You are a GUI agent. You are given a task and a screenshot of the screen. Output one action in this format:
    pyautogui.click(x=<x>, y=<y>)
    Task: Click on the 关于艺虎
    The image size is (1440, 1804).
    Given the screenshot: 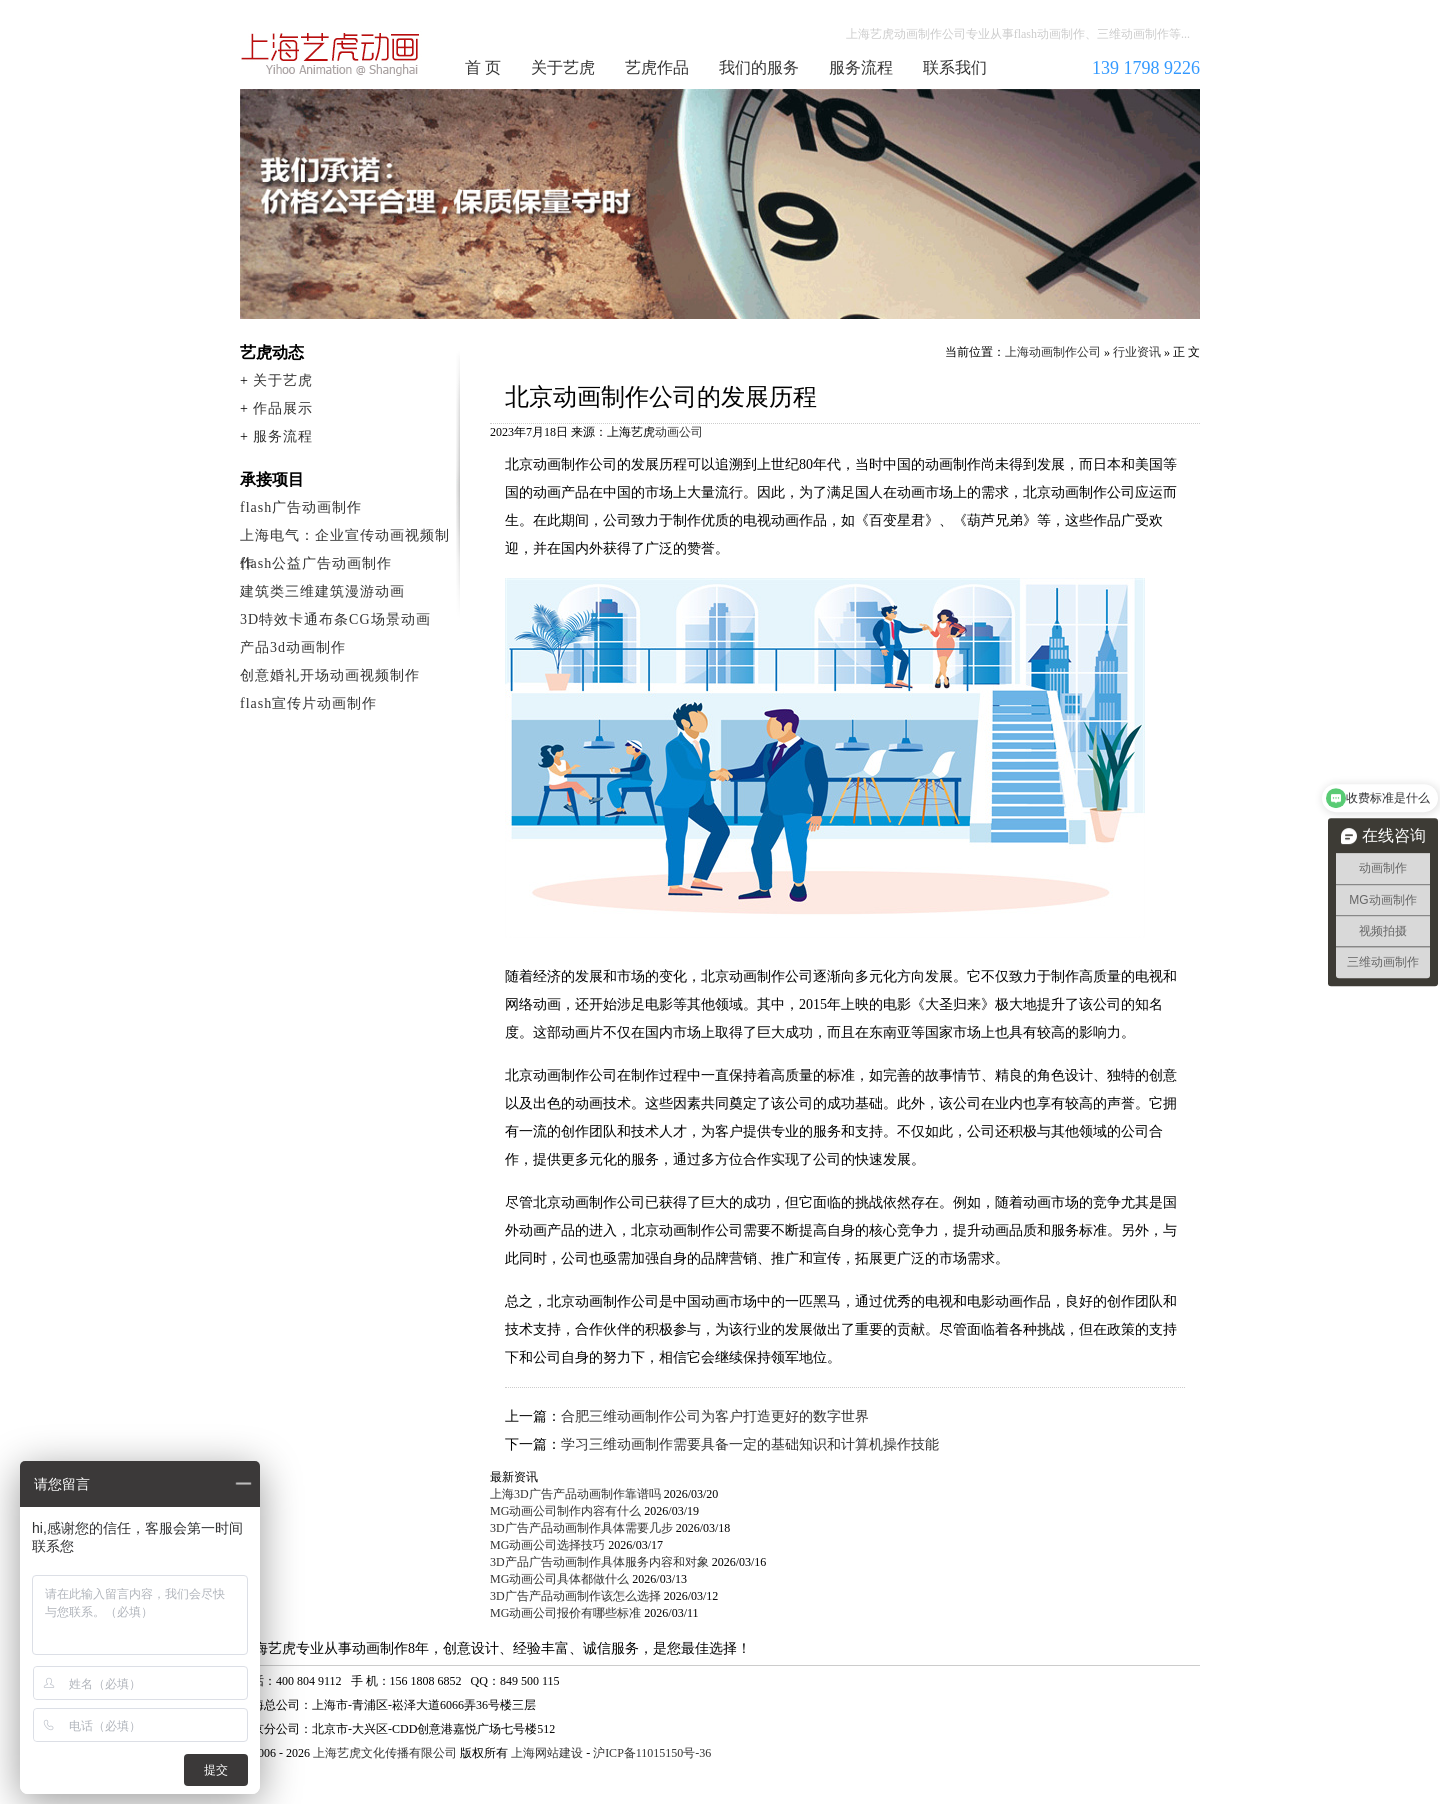 What is the action you would take?
    pyautogui.click(x=563, y=67)
    